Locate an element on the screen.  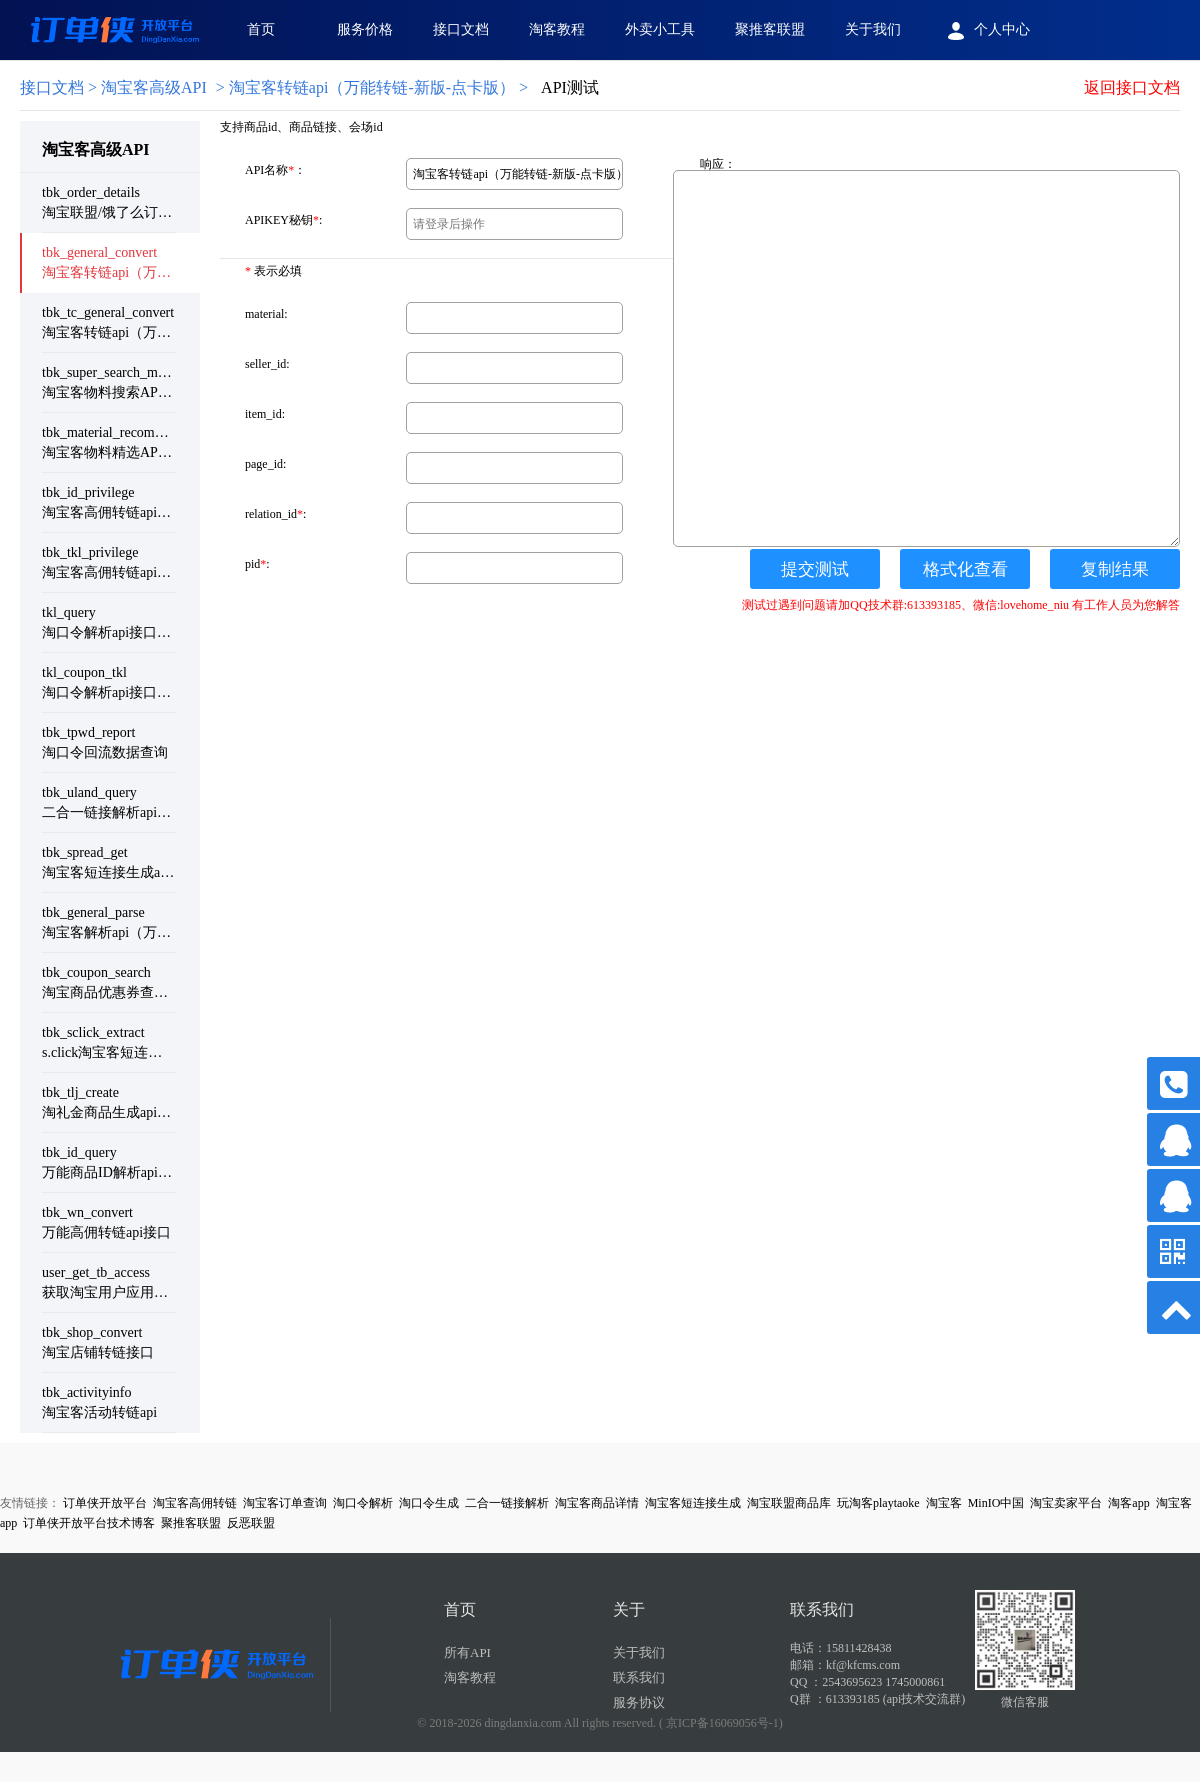
关于我们 is located at coordinates (873, 29).